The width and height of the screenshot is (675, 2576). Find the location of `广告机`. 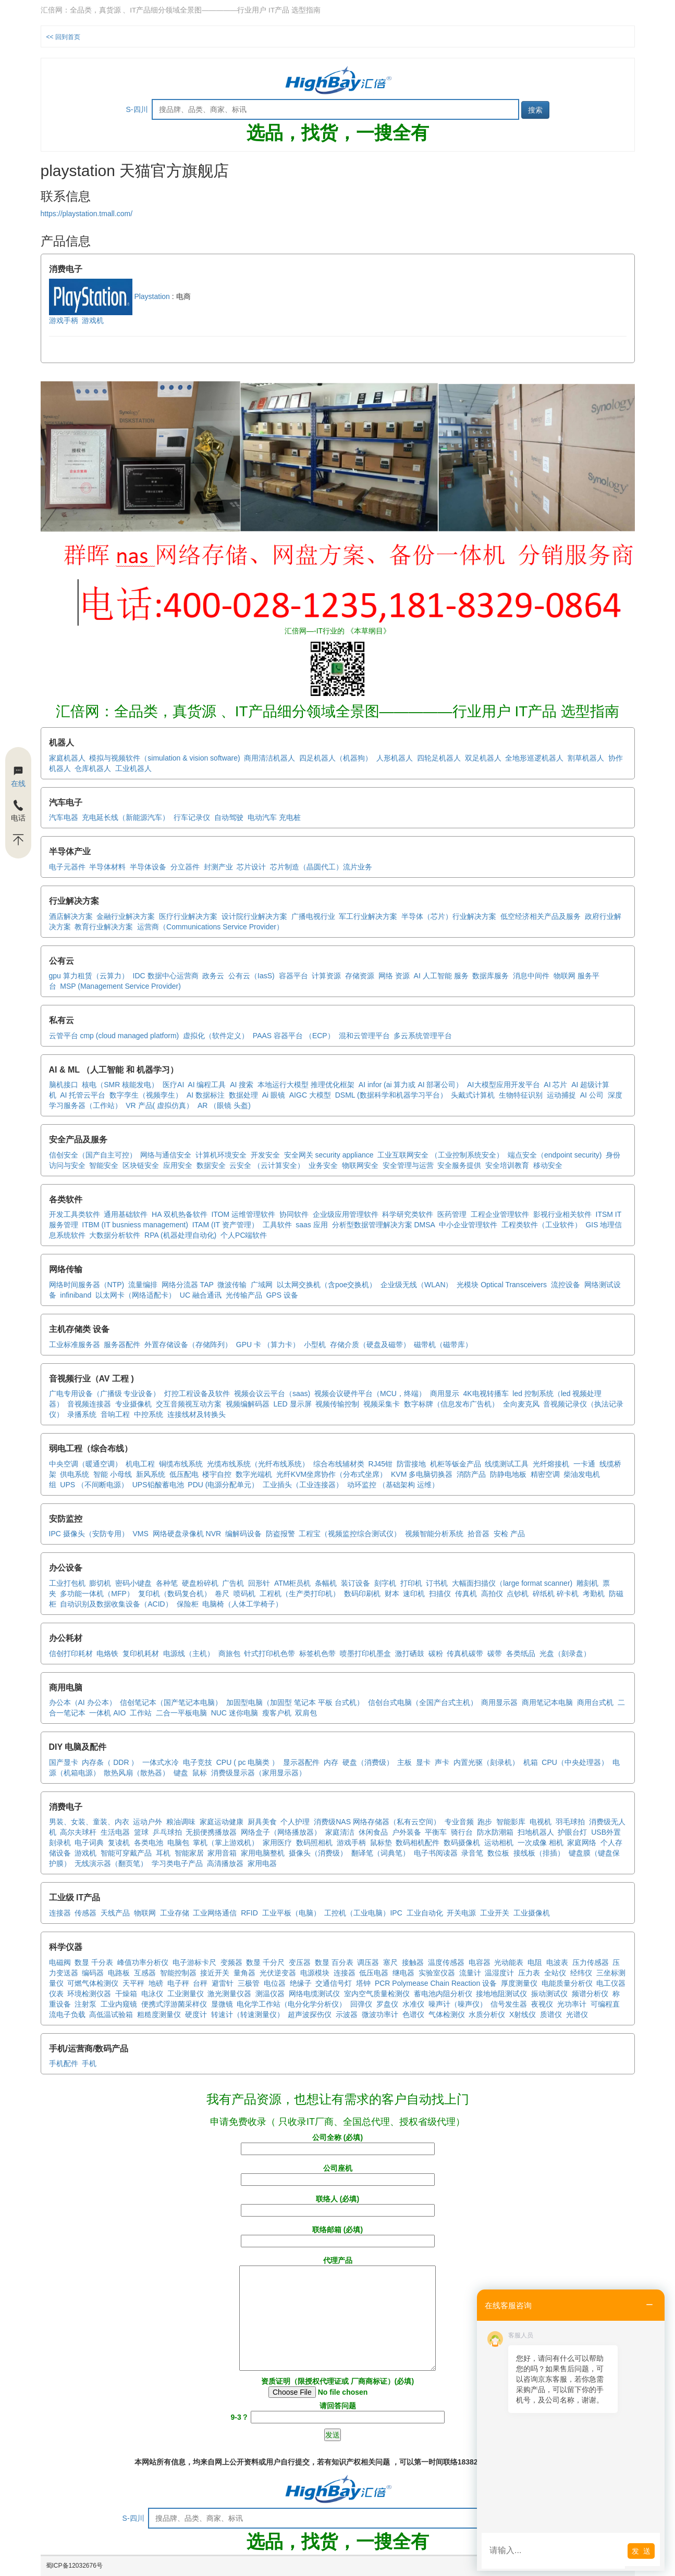

广告机 is located at coordinates (233, 1583).